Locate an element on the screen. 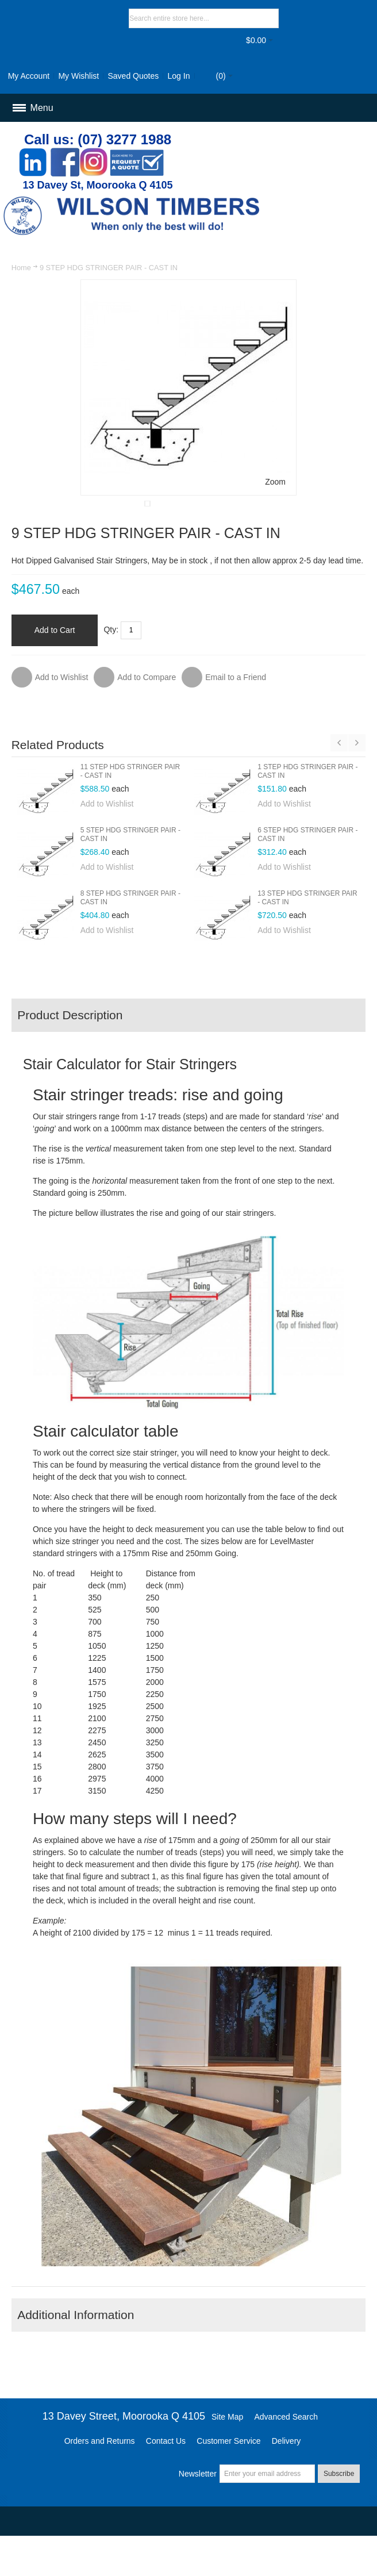  My Wishlist is located at coordinates (78, 75).